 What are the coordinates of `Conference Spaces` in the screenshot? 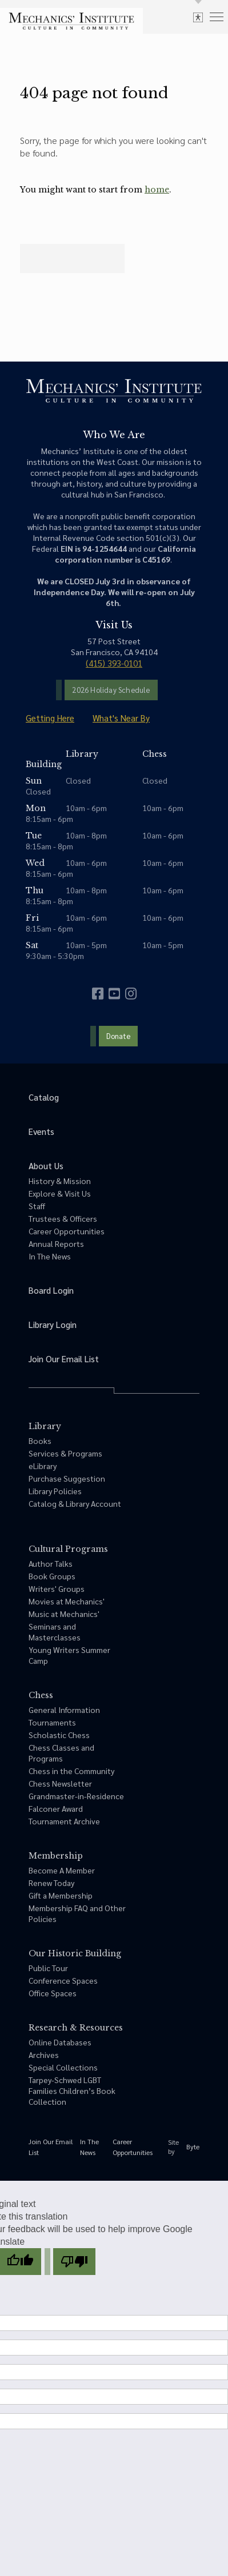 It's located at (63, 1980).